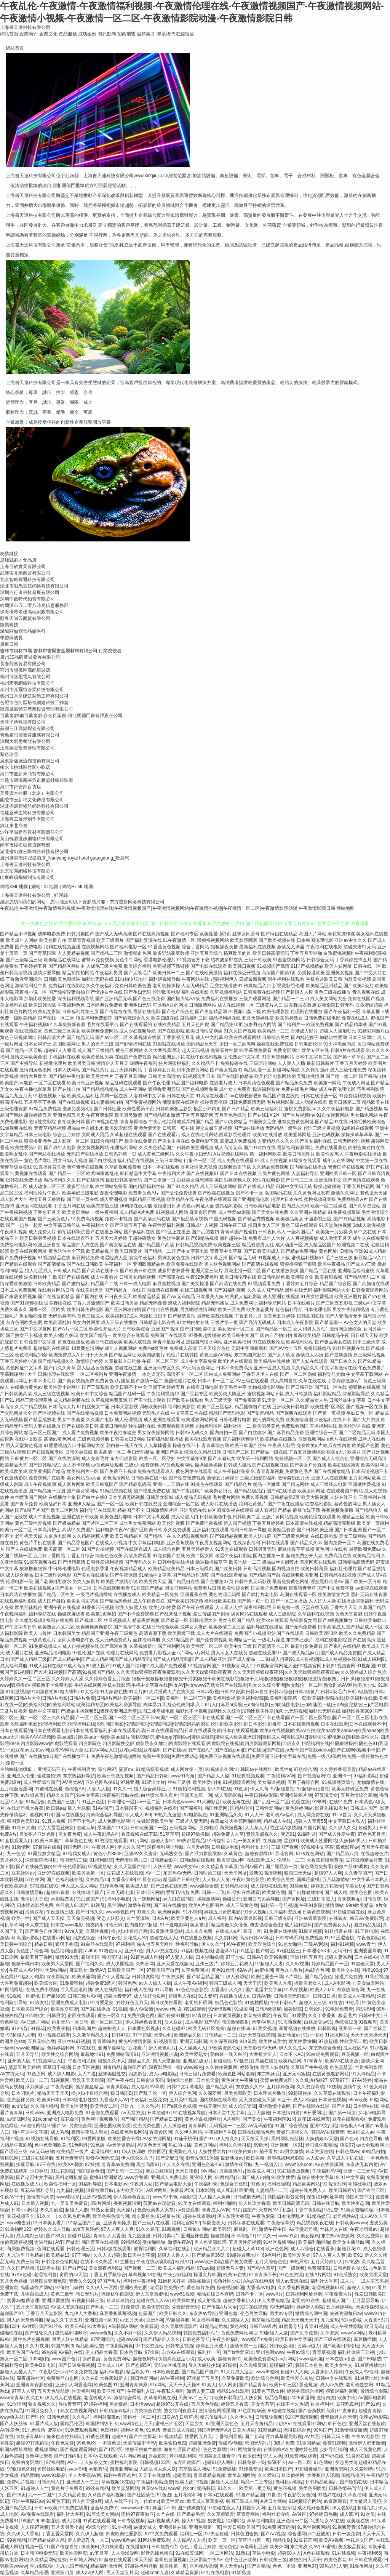  Describe the element at coordinates (42, 1426) in the screenshot. I see `无码人妻在线播放` at that location.